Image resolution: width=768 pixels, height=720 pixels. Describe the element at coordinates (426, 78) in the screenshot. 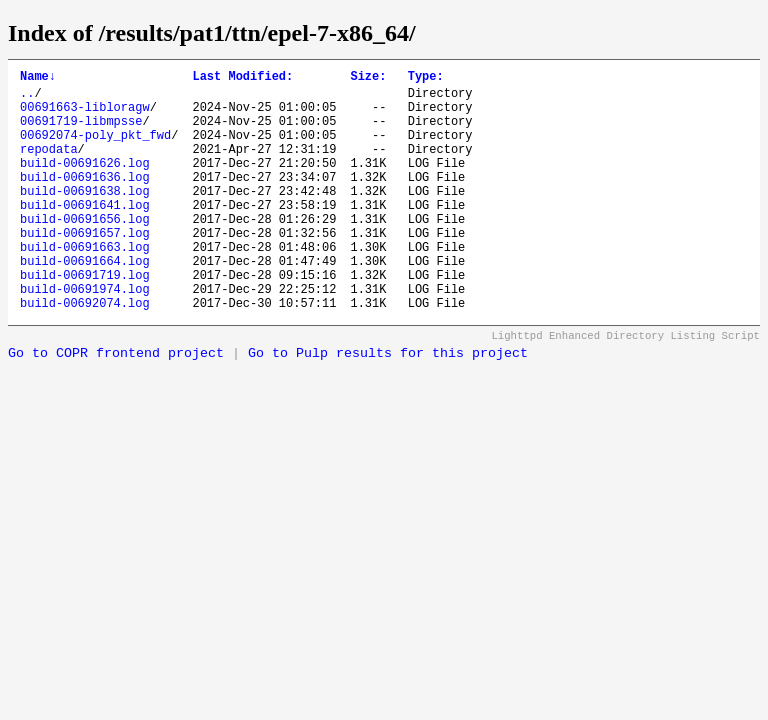

I see `Type` at that location.